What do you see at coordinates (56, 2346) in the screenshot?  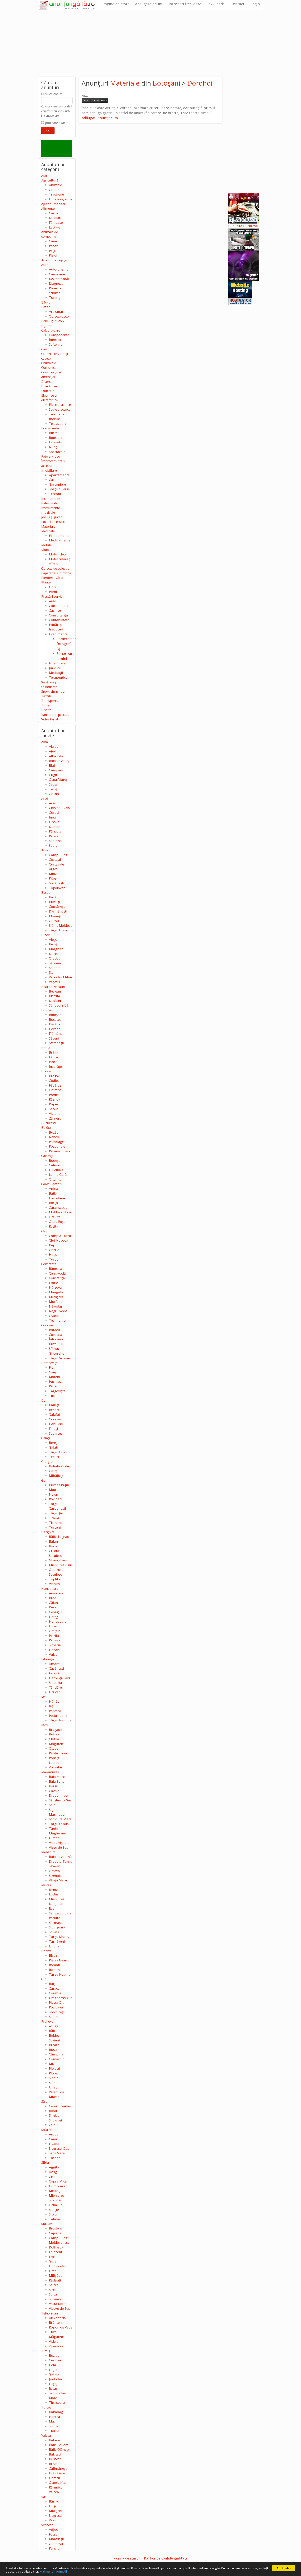 I see `Zimnicea` at bounding box center [56, 2346].